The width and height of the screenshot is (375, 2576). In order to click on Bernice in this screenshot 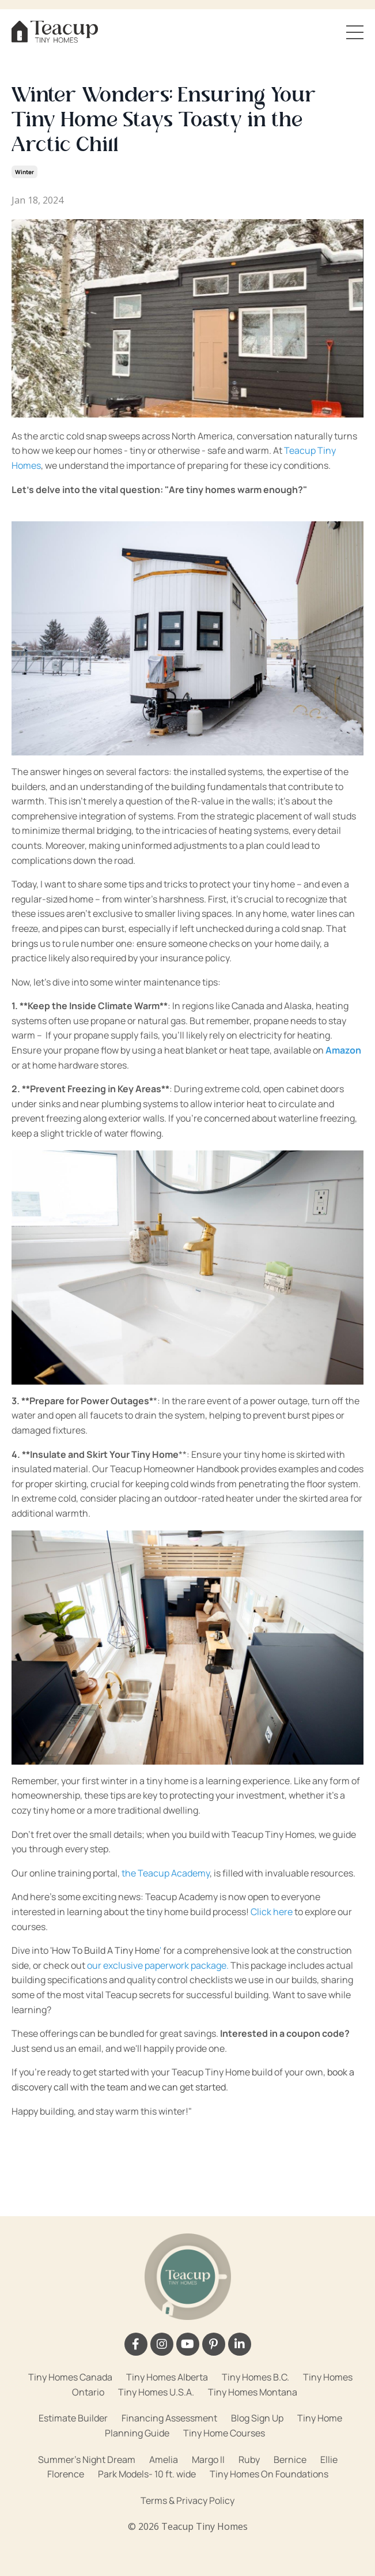, I will do `click(290, 2459)`.